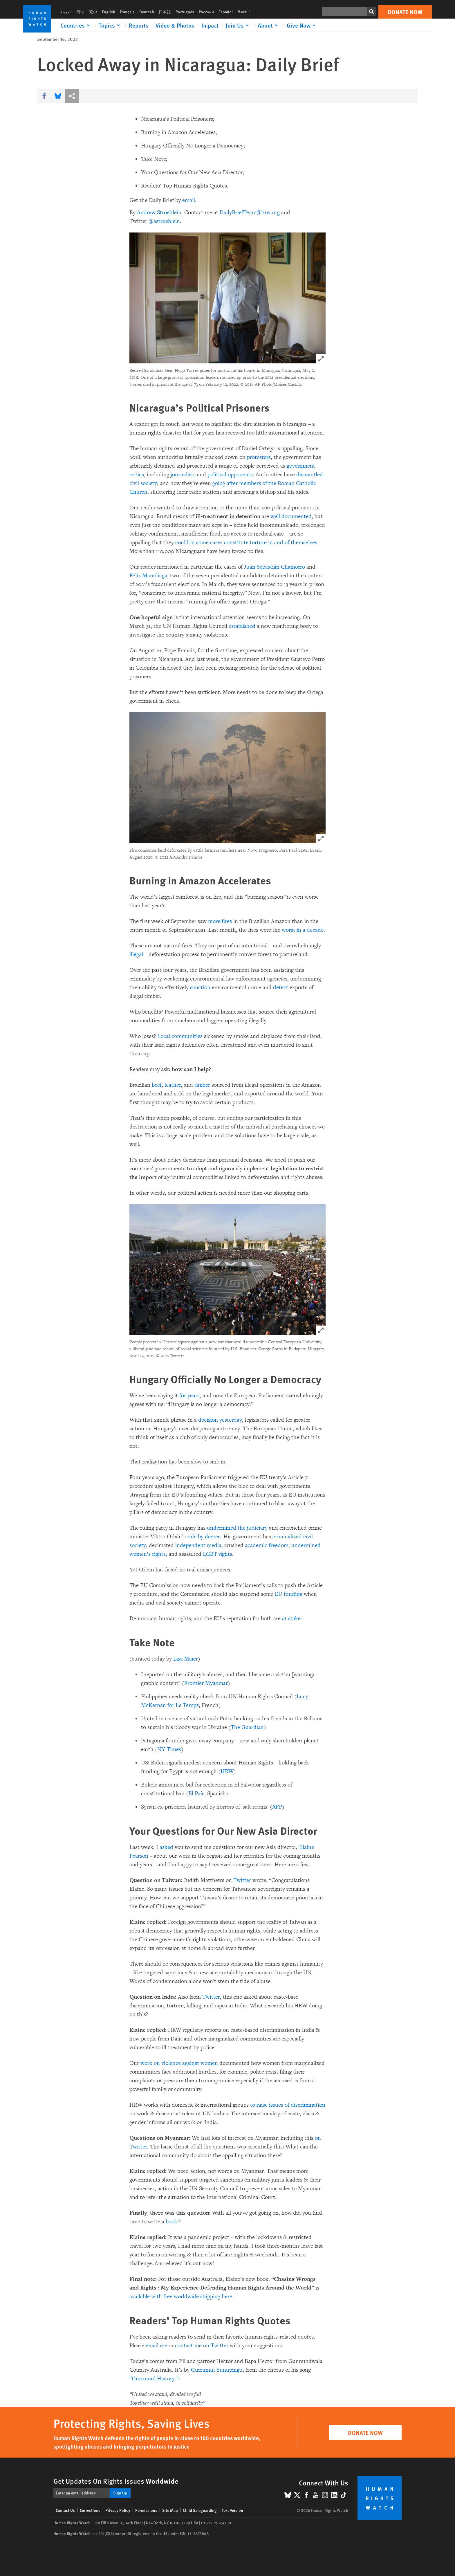  I want to click on HRW, so click(227, 1771).